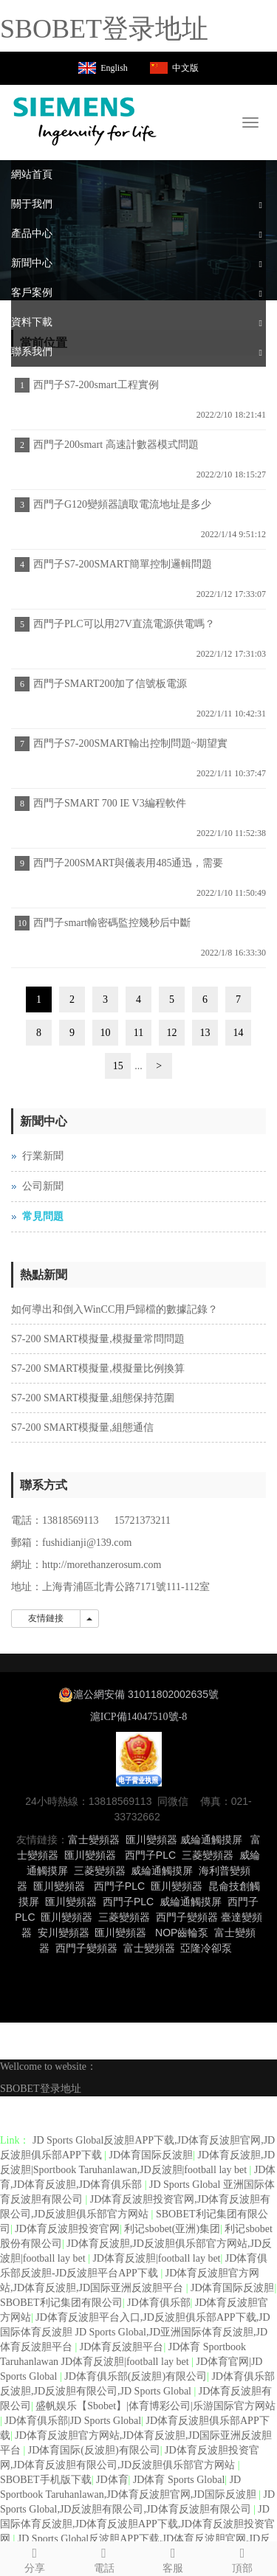 Image resolution: width=277 pixels, height=2576 pixels. Describe the element at coordinates (124, 623) in the screenshot. I see `西門子PLC可以用27V直流電源供電嗎？` at that location.